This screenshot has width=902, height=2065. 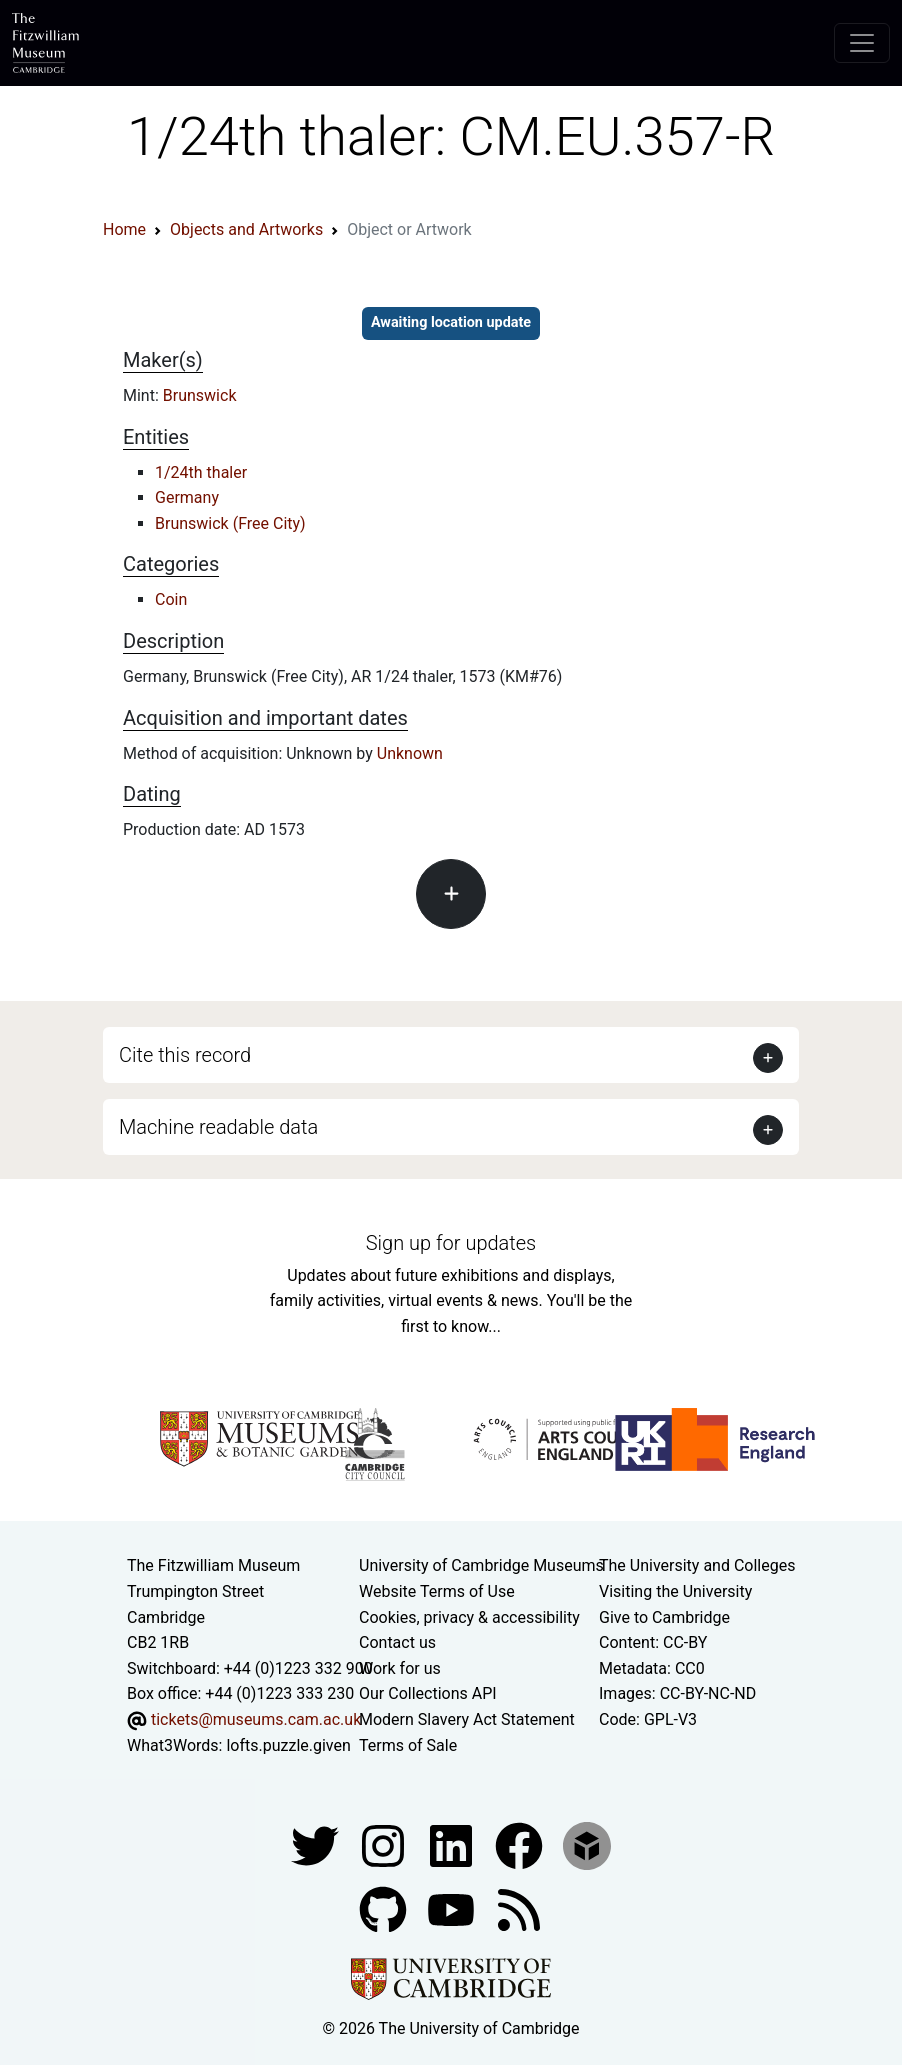 I want to click on [Fitzwilliam Museum linkedin account], so click(x=521, y=1844).